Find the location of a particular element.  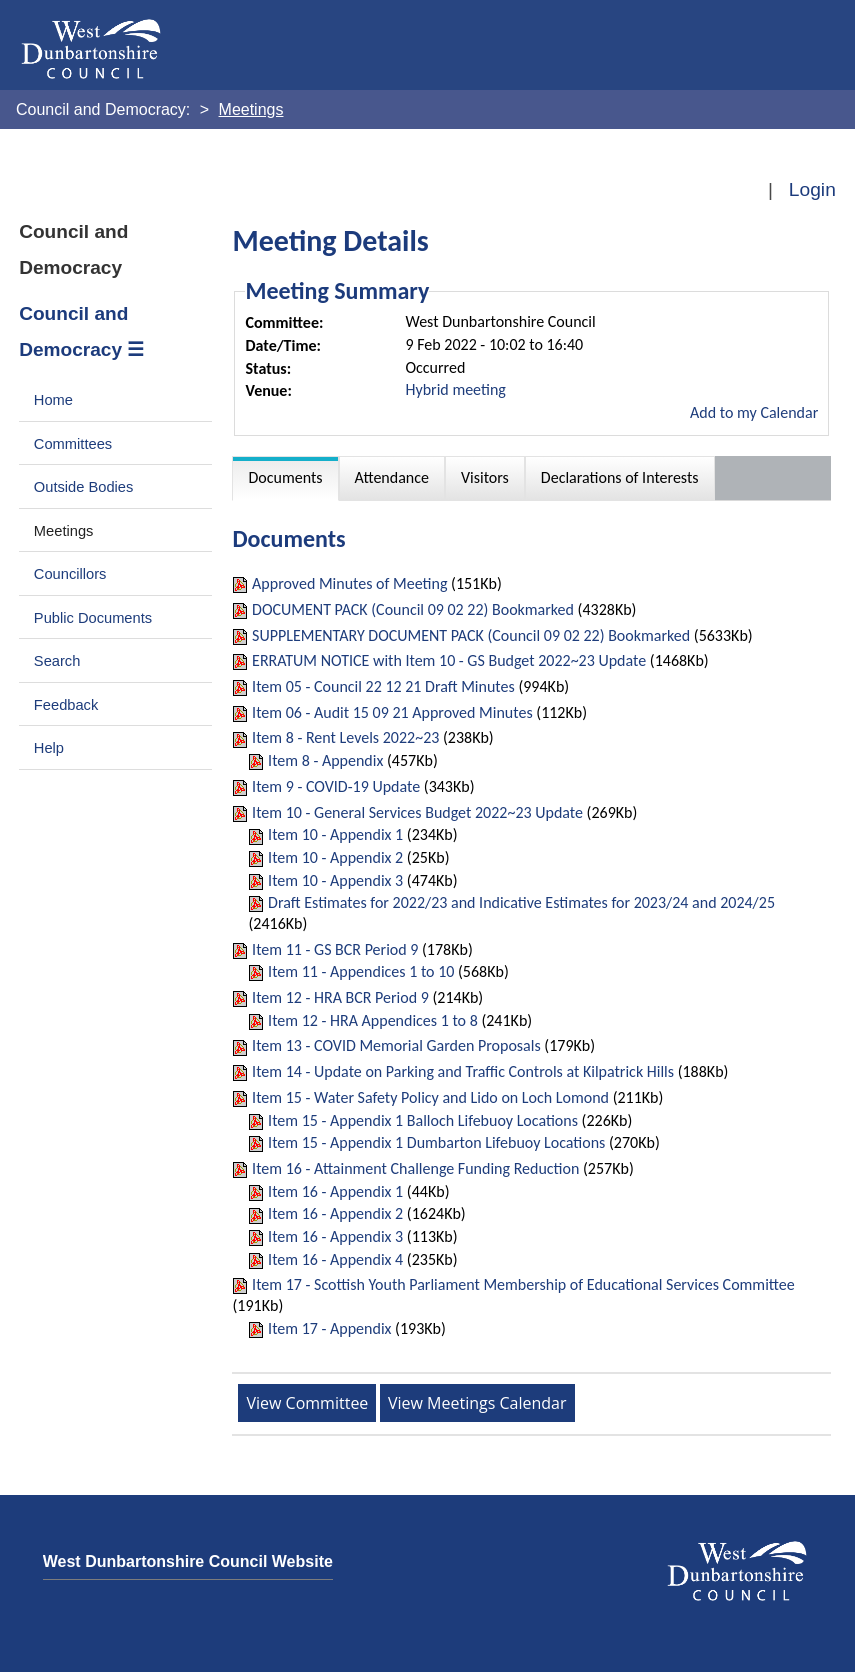

Outside Bodies is located at coordinates (84, 487).